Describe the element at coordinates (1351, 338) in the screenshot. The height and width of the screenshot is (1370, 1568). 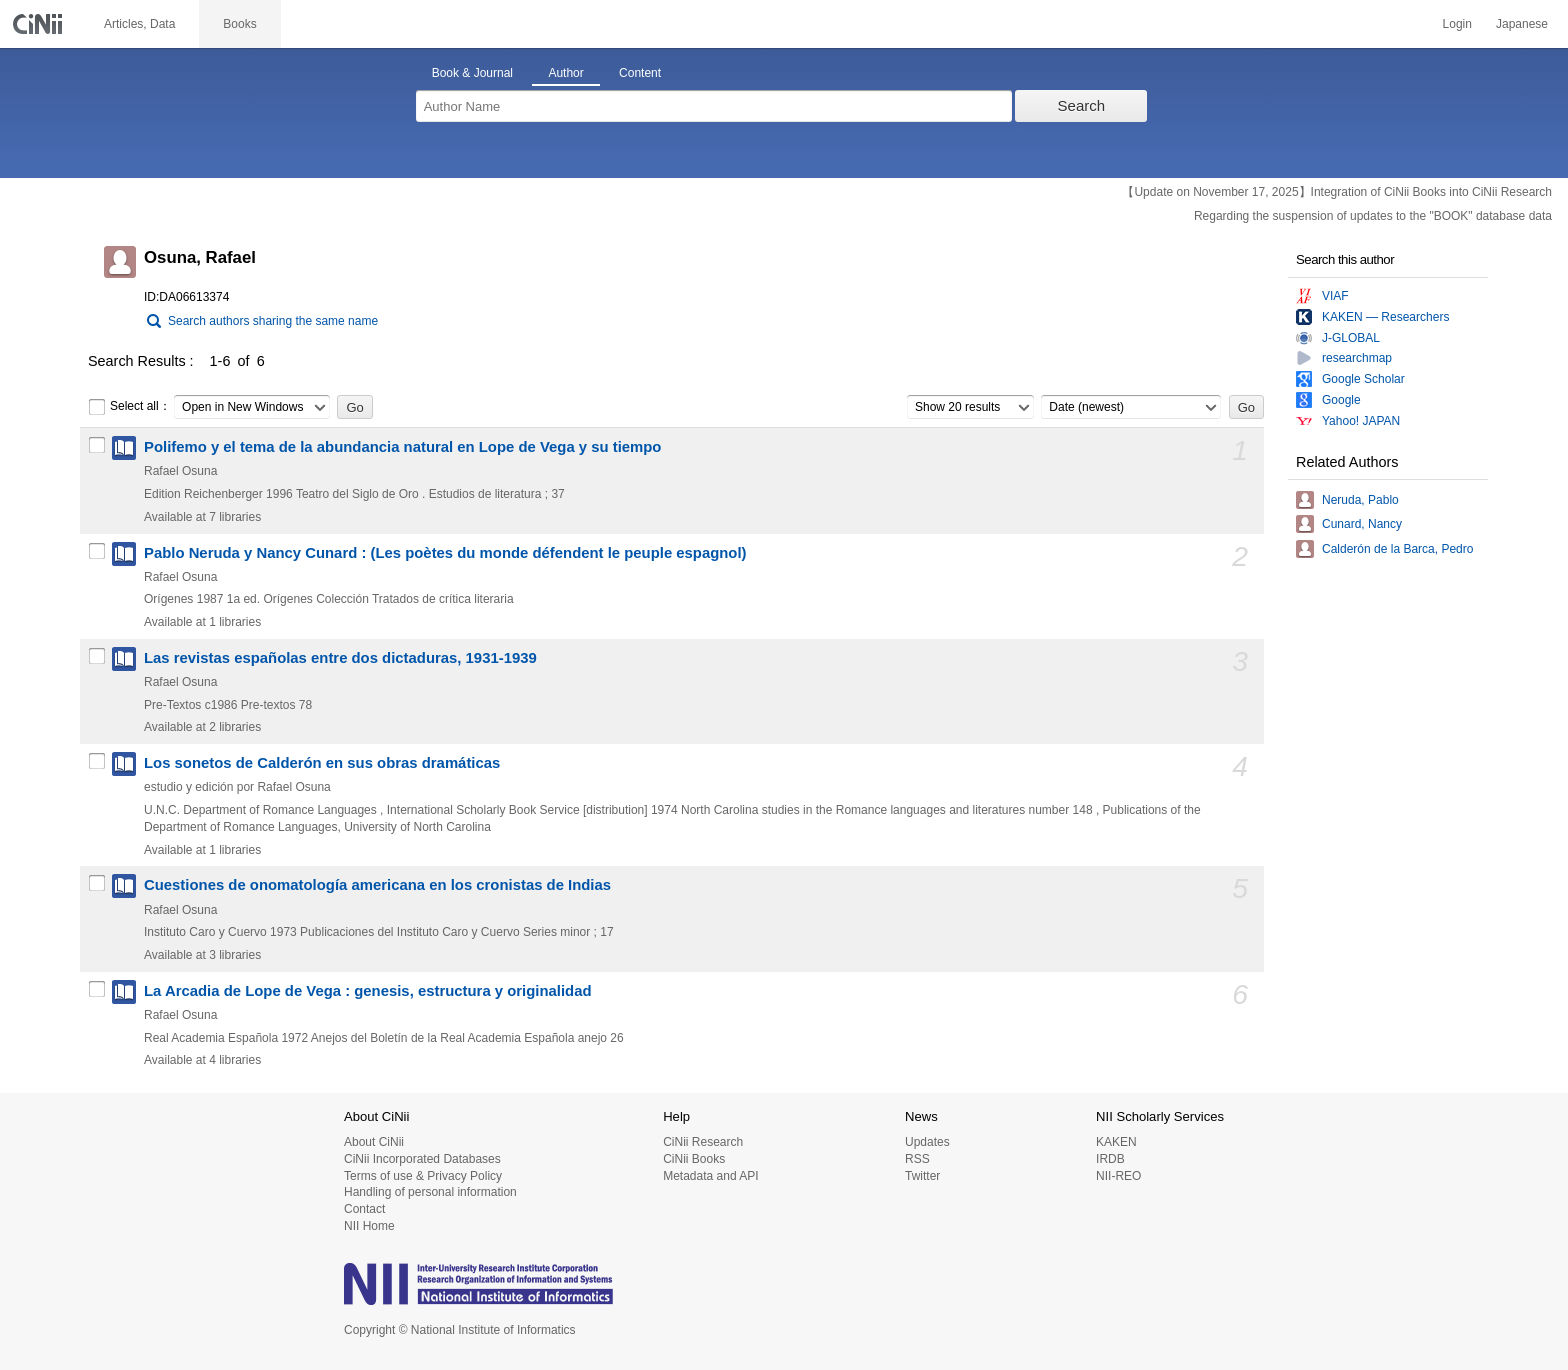
I see `J-GLOBAL` at that location.